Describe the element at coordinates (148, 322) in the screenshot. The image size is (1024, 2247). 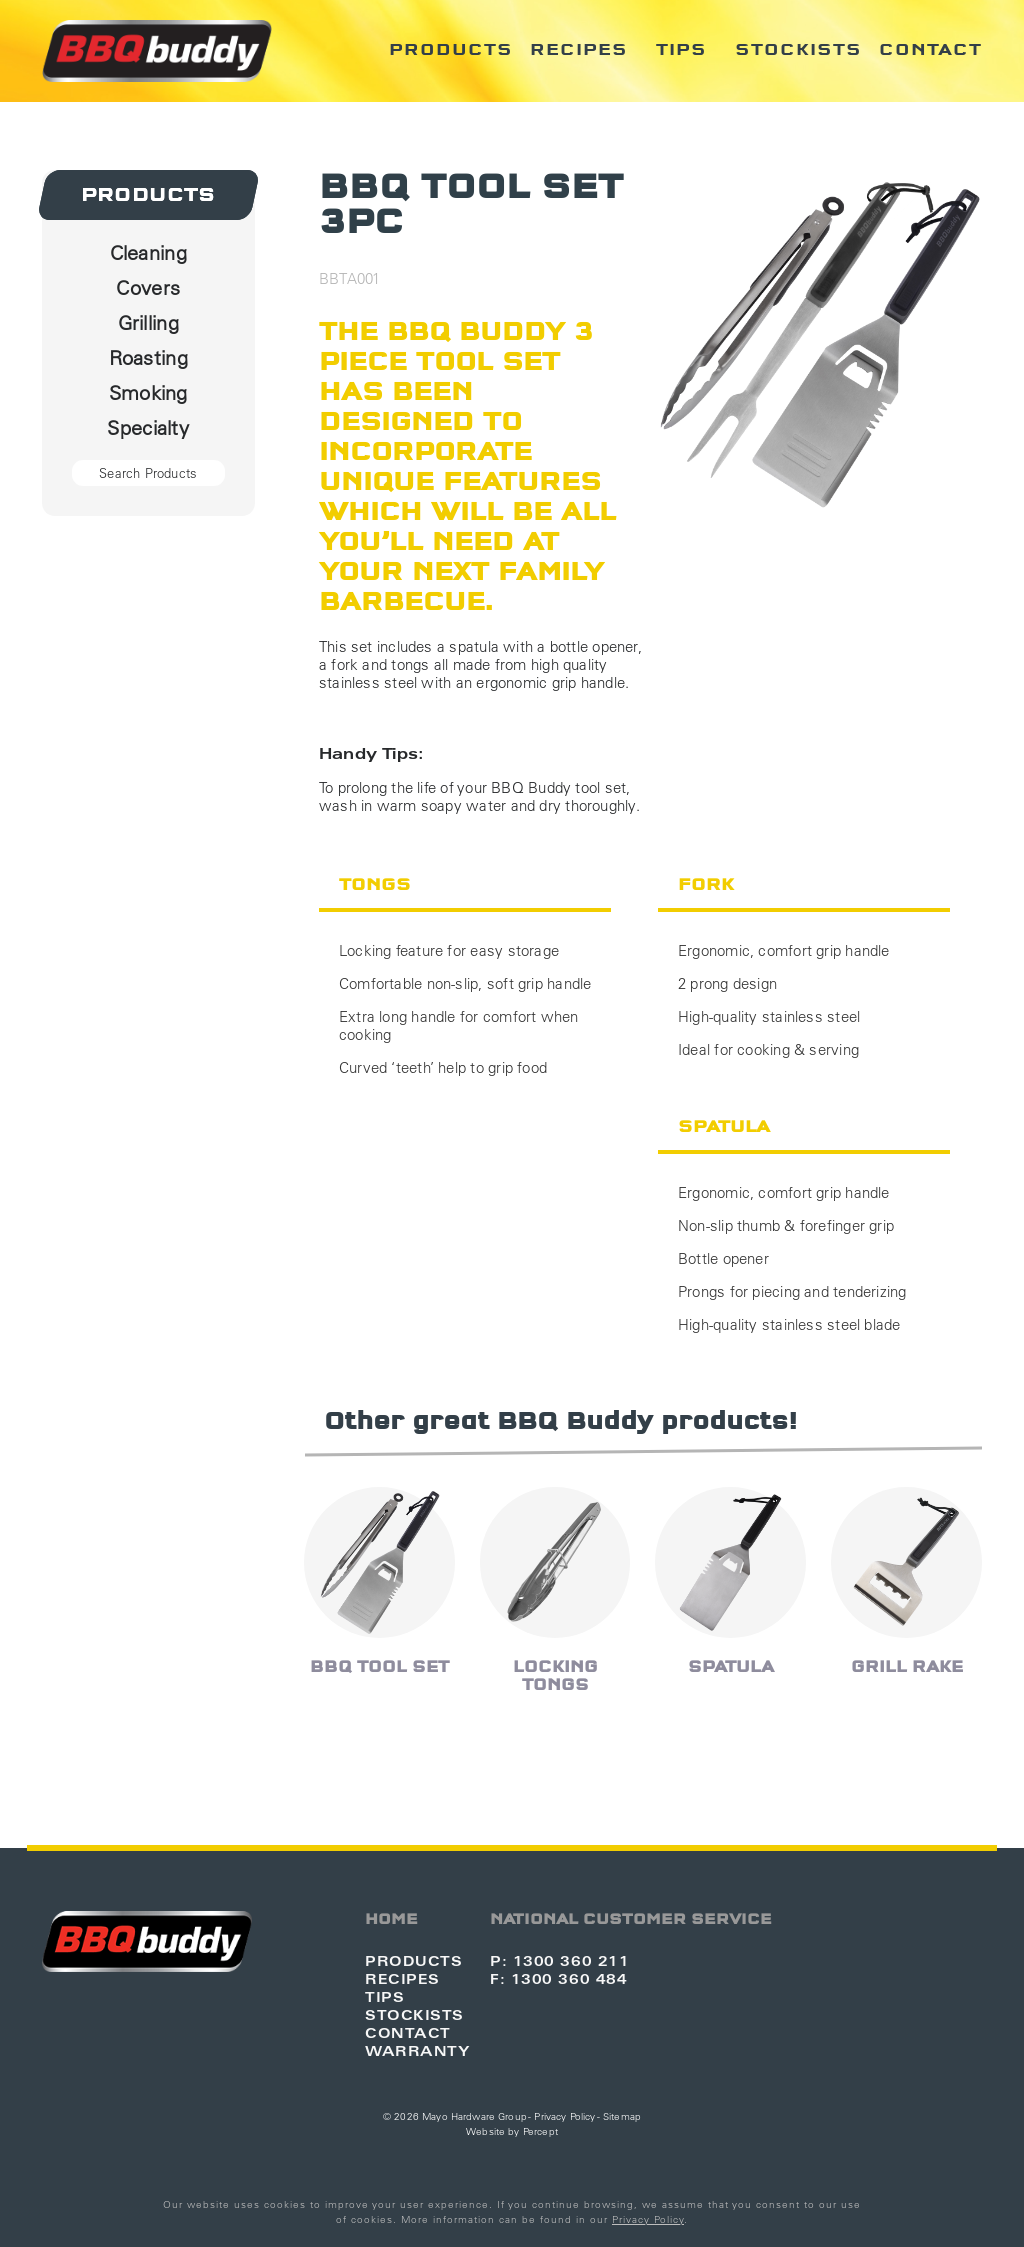
I see `Grilling` at that location.